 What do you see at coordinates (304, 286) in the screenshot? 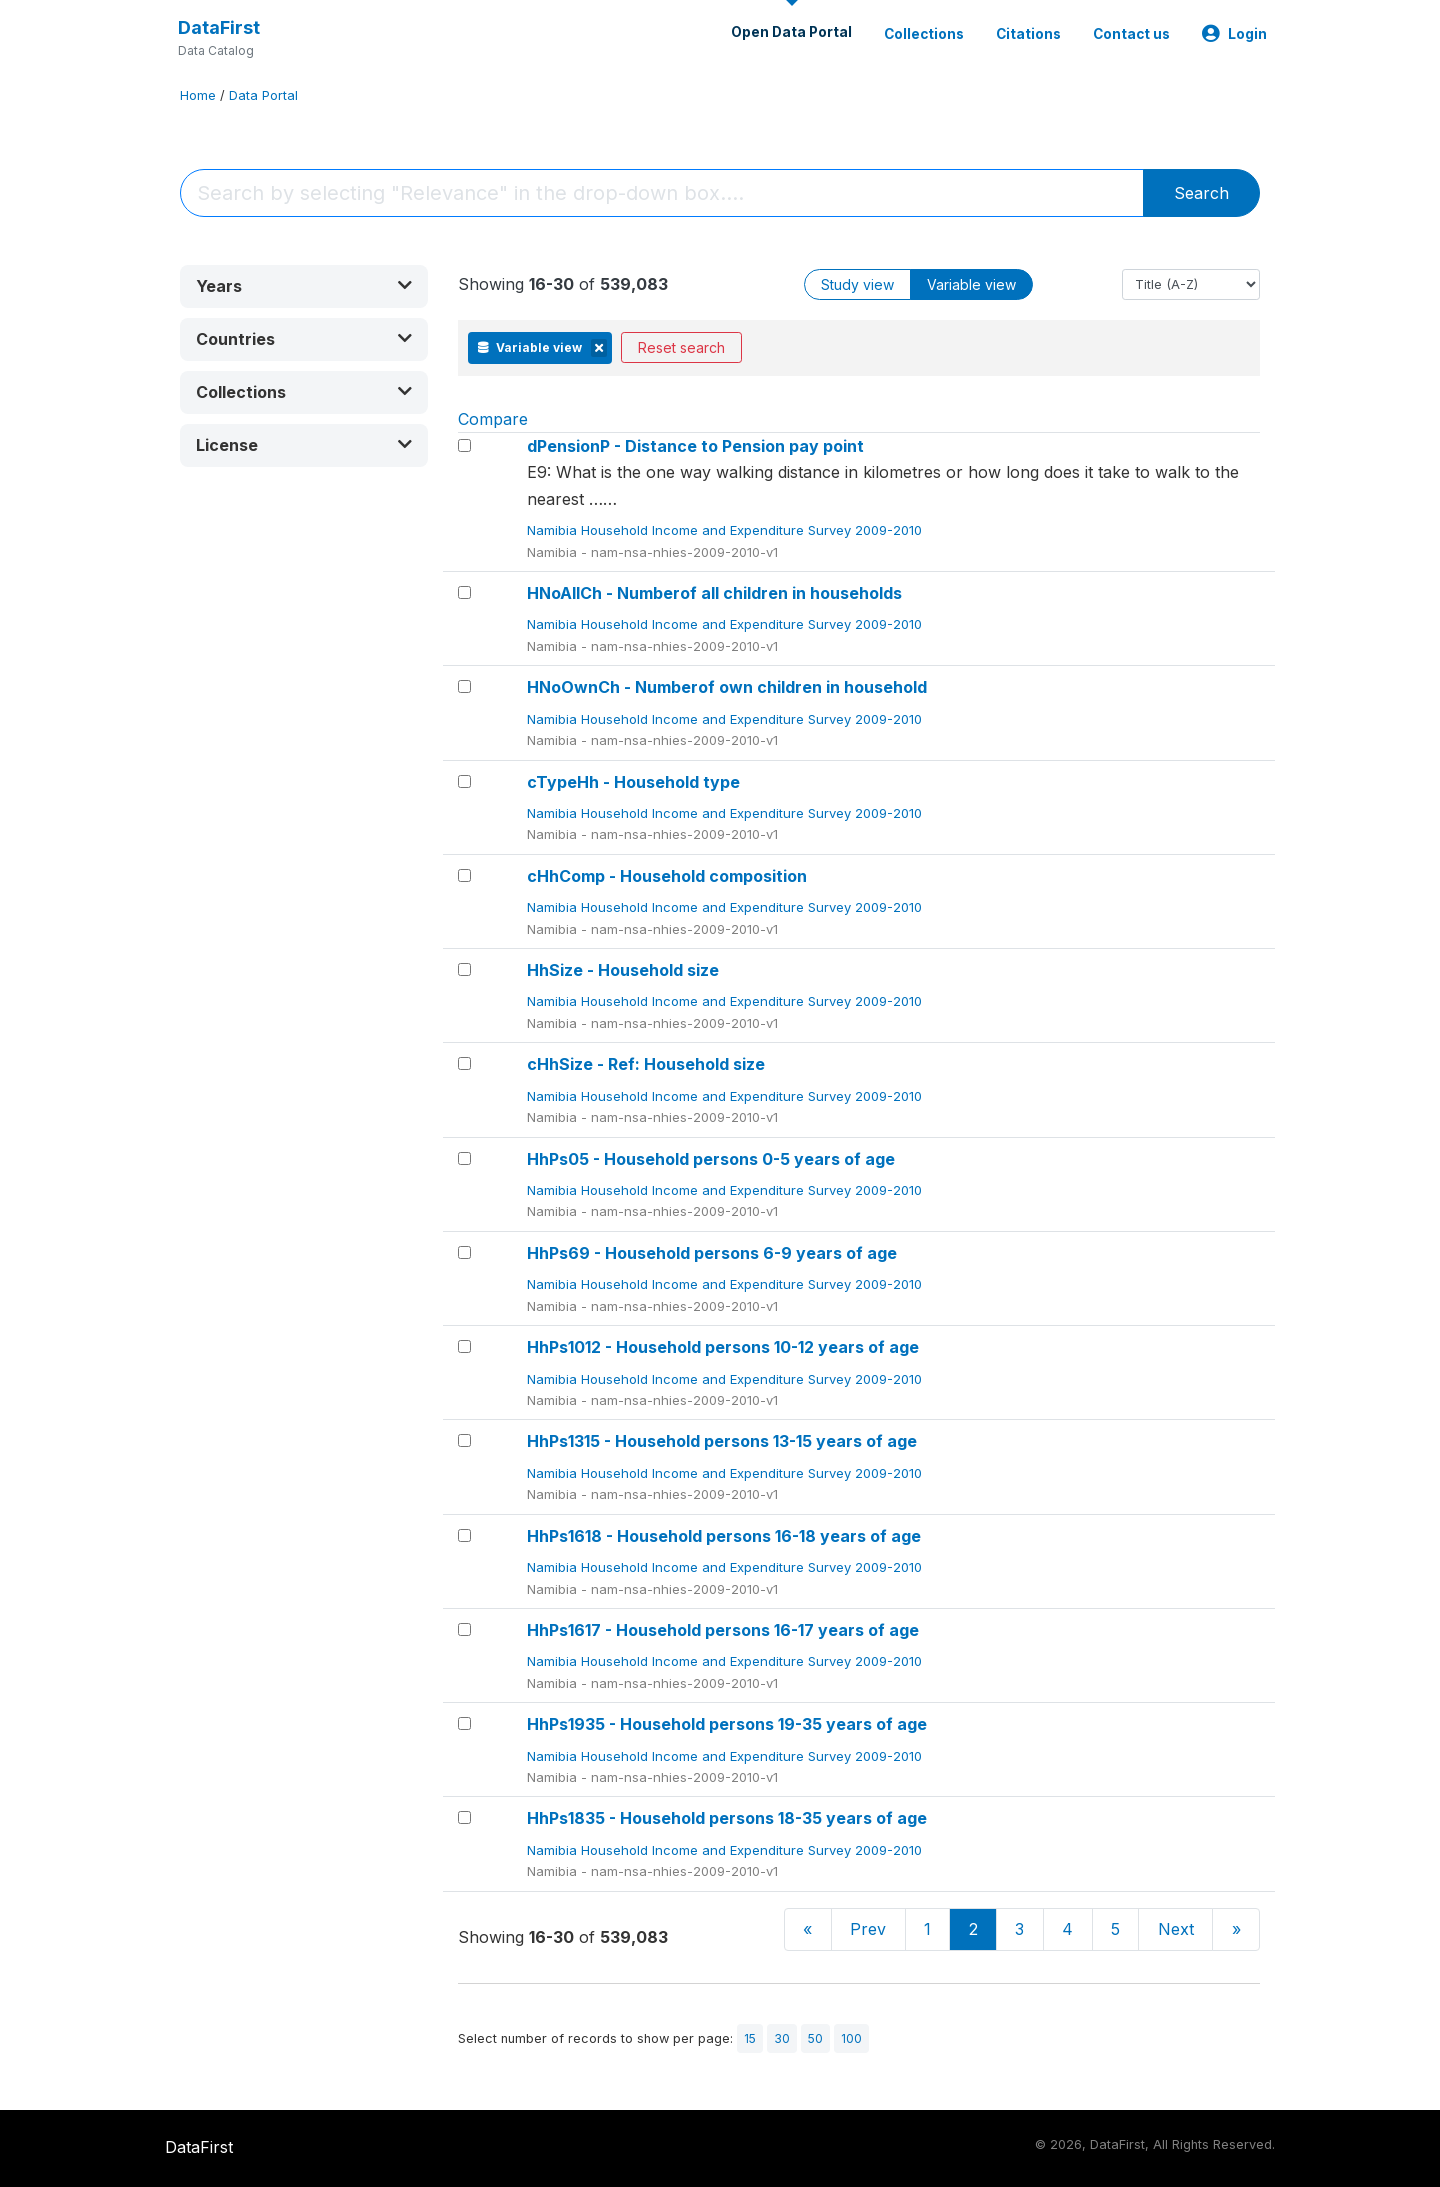
I see `[button]` at bounding box center [304, 286].